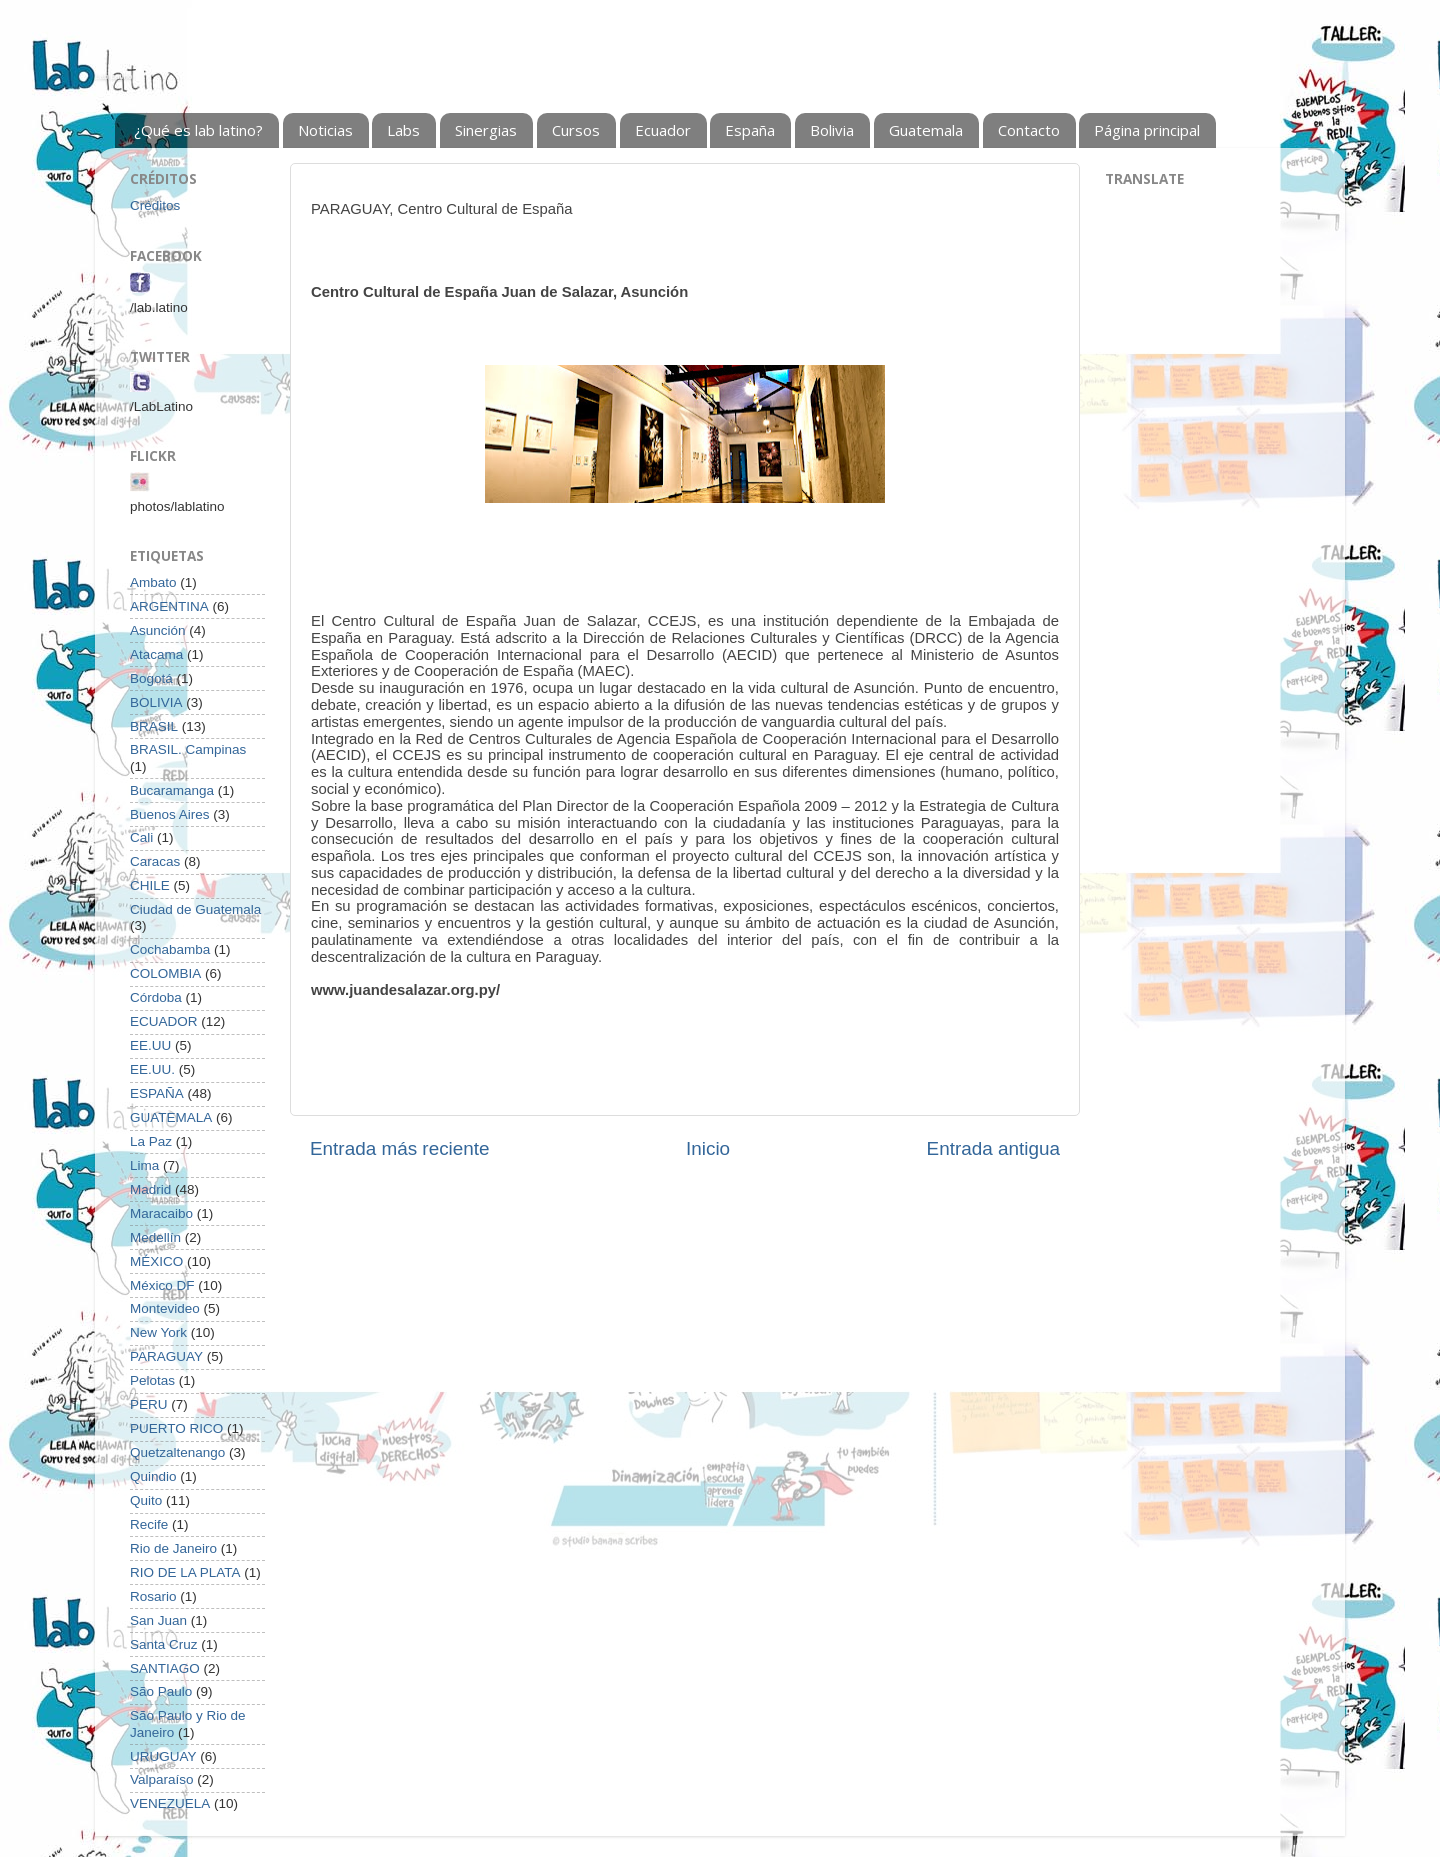 This screenshot has width=1440, height=1857. I want to click on PUERTO RICO, so click(176, 1428).